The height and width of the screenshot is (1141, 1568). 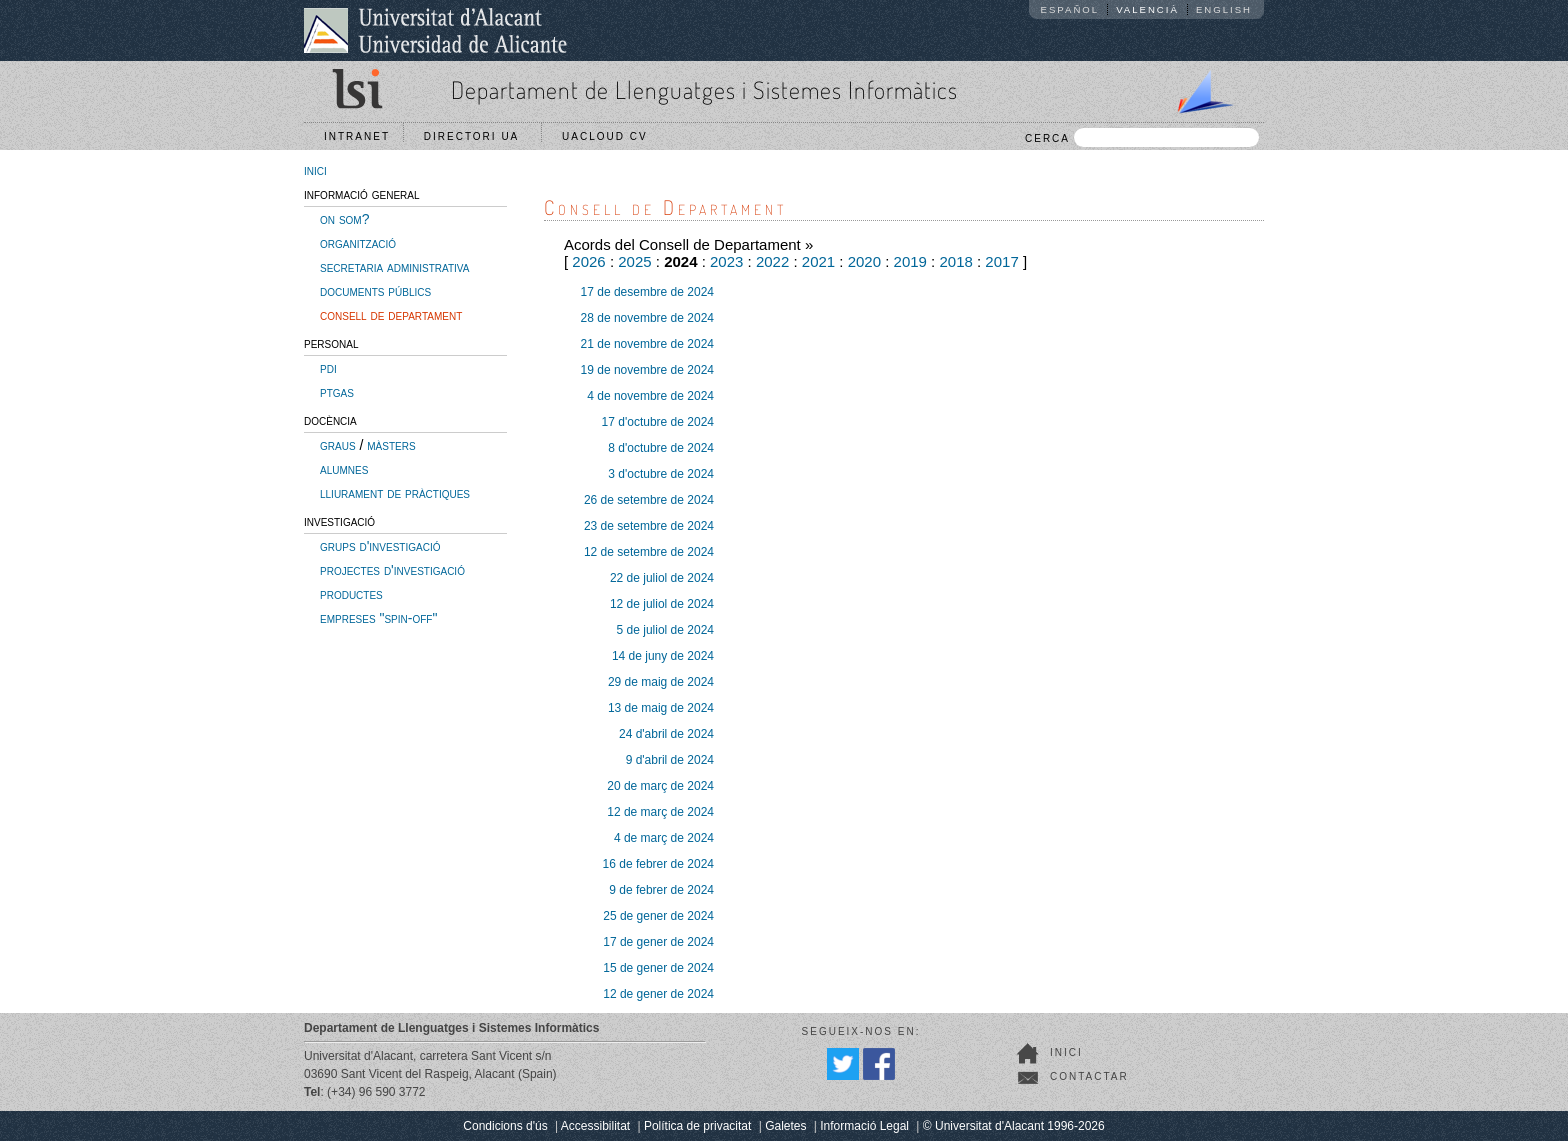 What do you see at coordinates (476, 136) in the screenshot?
I see `Directori UA` at bounding box center [476, 136].